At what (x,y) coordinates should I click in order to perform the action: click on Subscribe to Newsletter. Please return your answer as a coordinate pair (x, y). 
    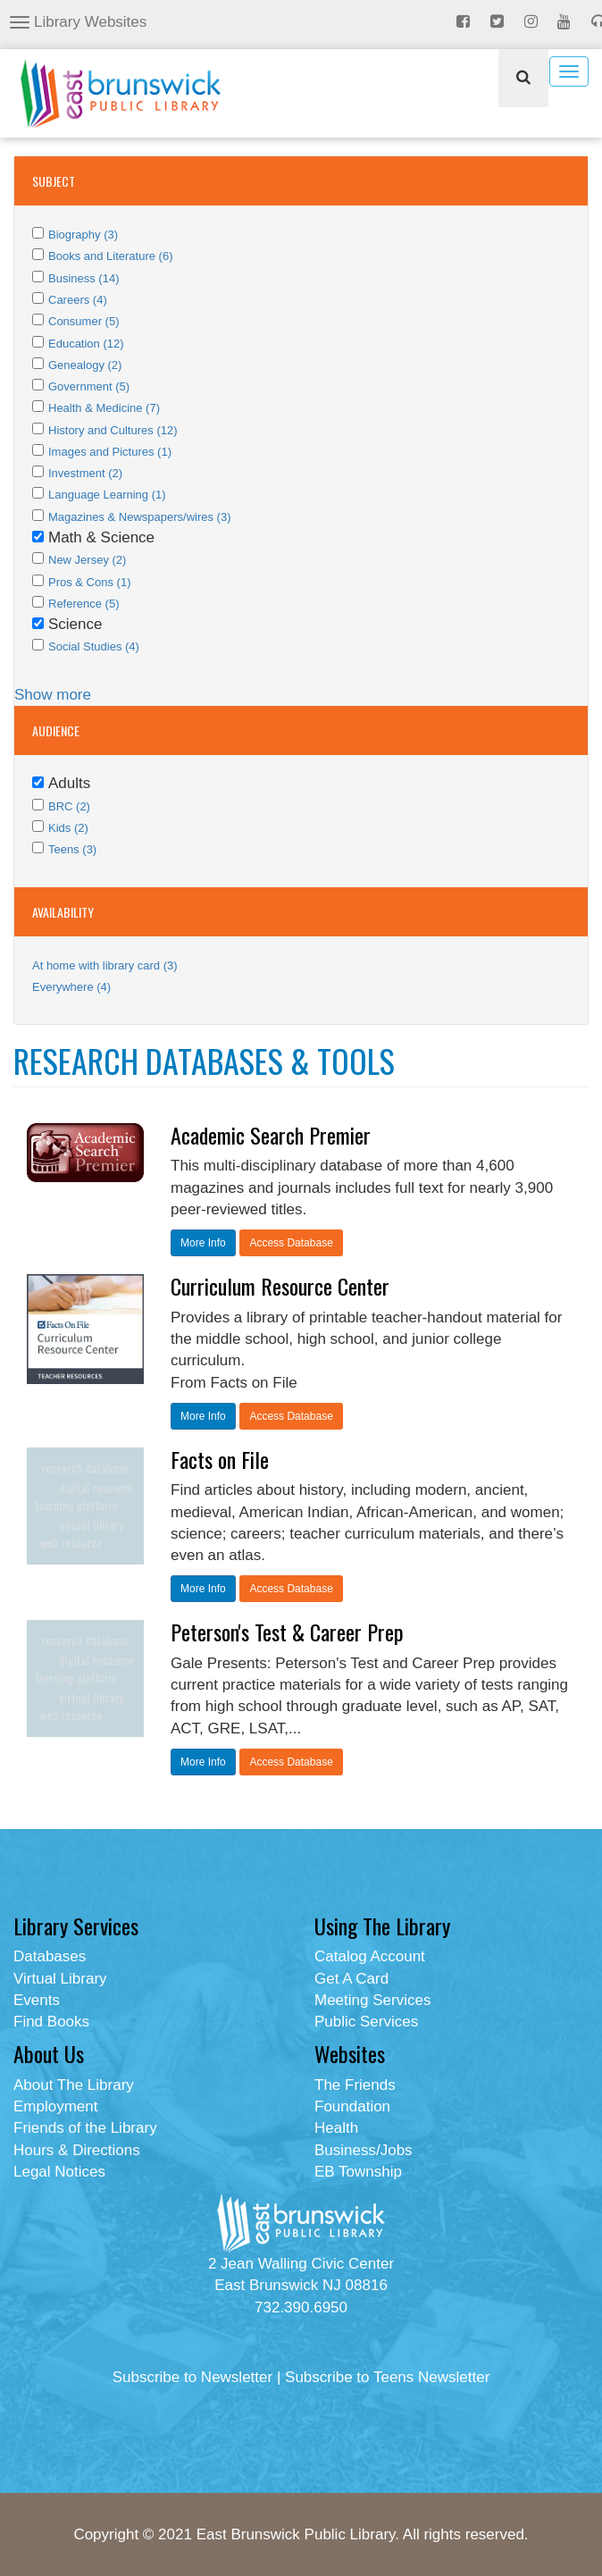
    Looking at the image, I should click on (193, 2377).